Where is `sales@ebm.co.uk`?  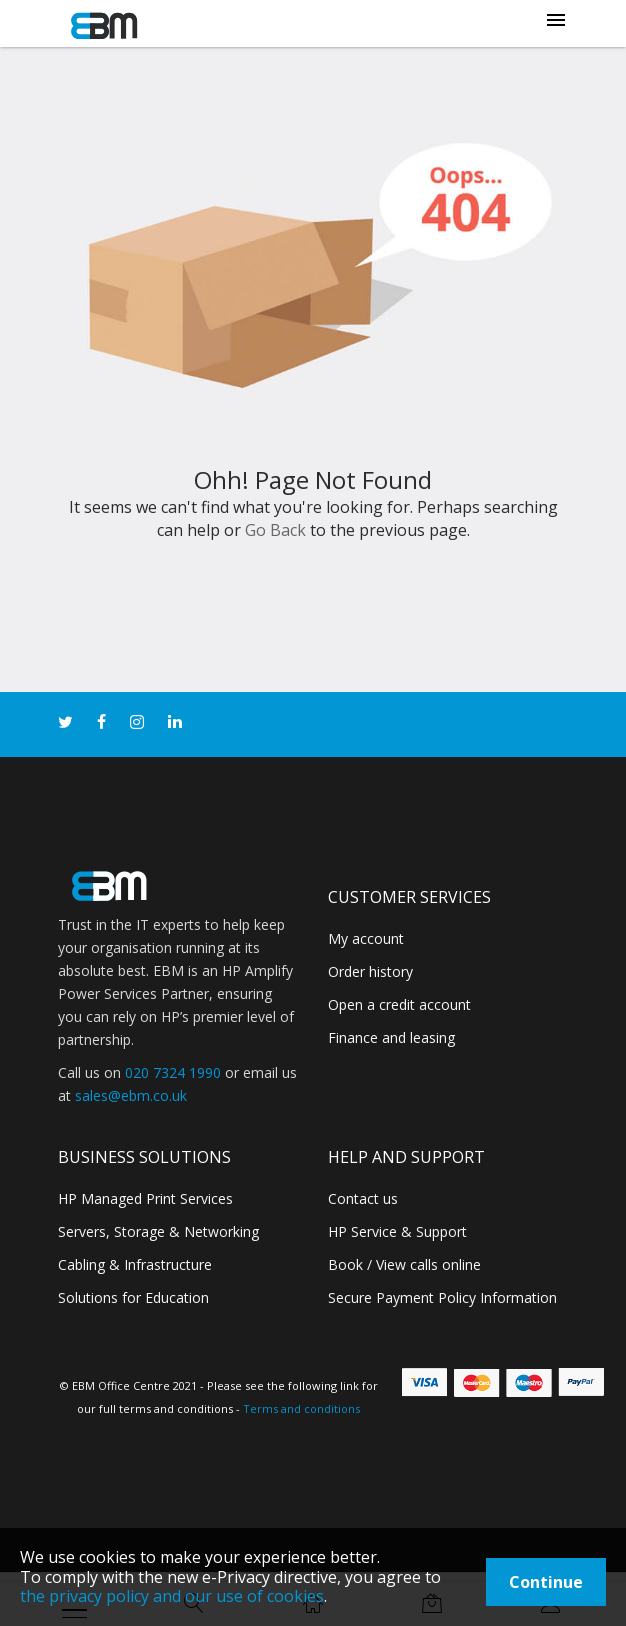
sales@ebm.co.uk is located at coordinates (131, 1095).